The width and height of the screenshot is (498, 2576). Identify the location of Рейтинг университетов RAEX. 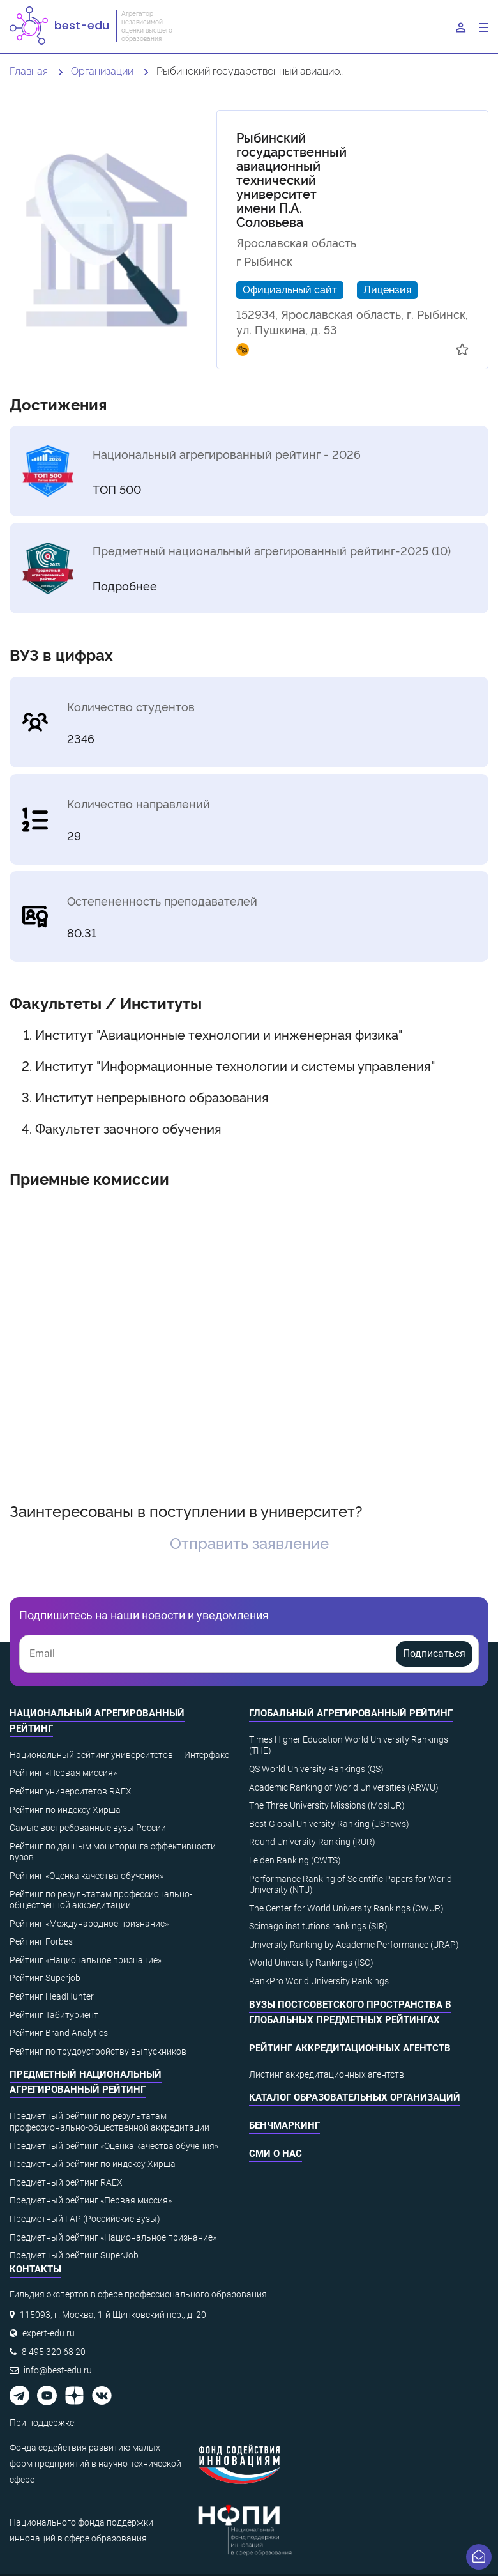
(71, 1791).